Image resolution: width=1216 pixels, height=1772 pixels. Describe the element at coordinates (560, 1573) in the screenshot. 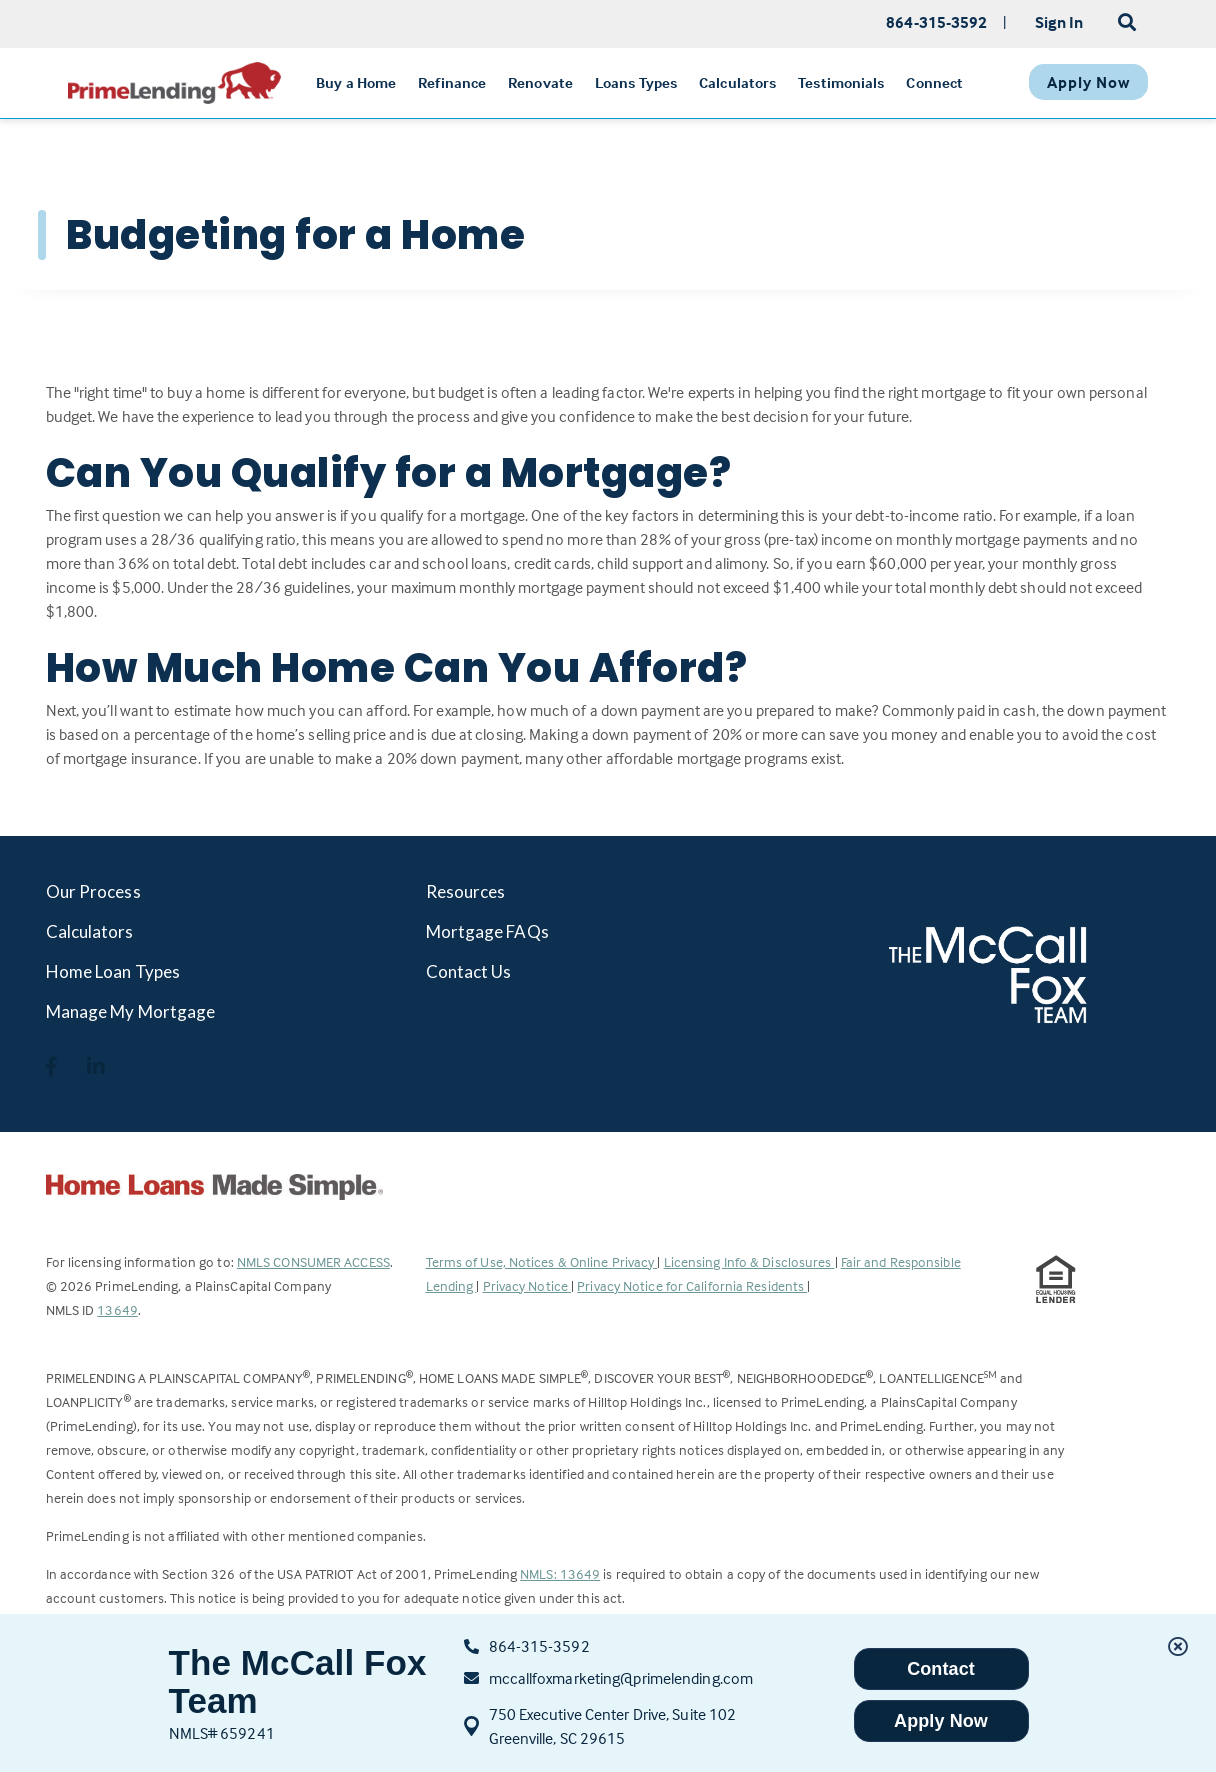

I see `NMLS: 13649` at that location.